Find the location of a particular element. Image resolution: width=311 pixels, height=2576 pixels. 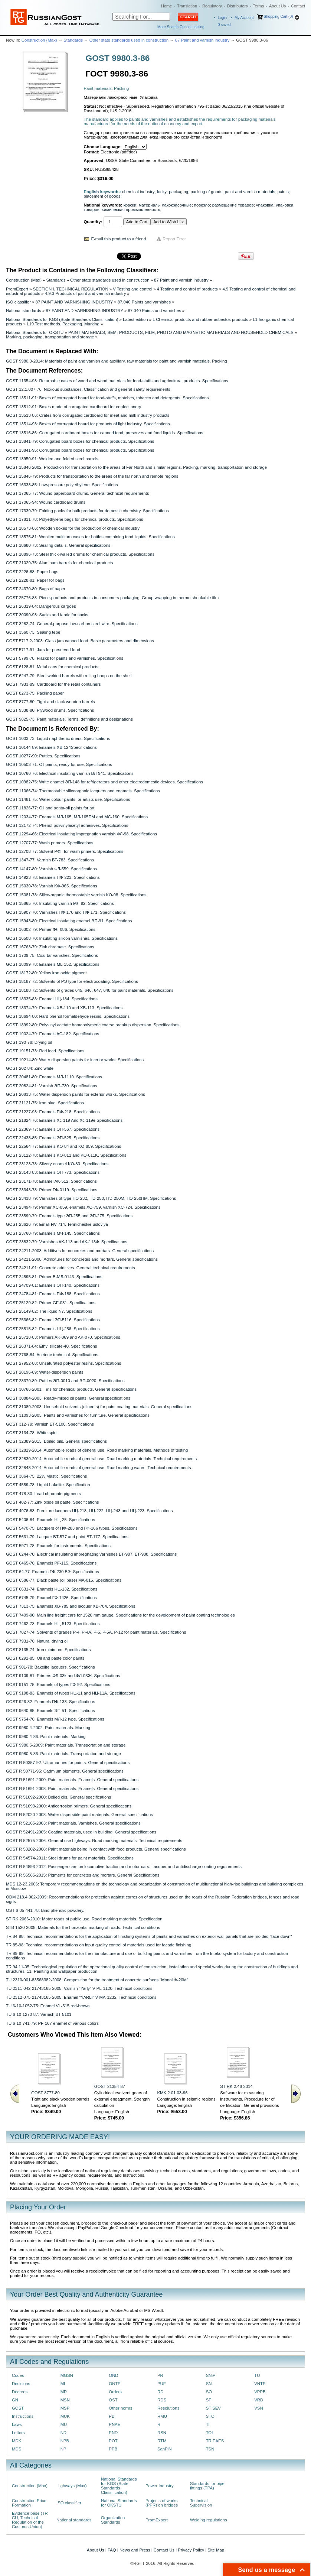

GOST 15865-70: Insulating varnish MЛ-92. Specifications is located at coordinates (60, 903).